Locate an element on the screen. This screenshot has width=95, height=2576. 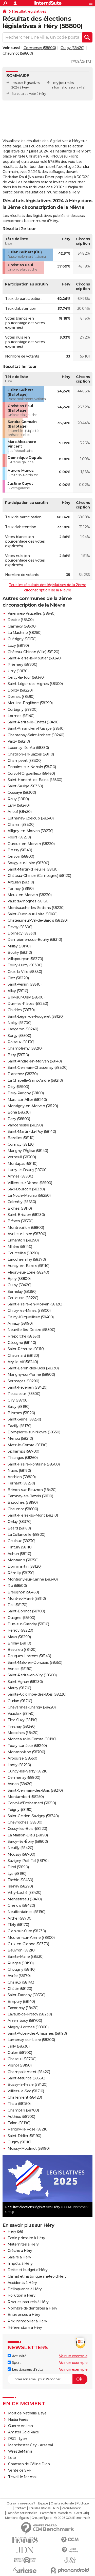
Planchez (58230) is located at coordinates (22, 1074).